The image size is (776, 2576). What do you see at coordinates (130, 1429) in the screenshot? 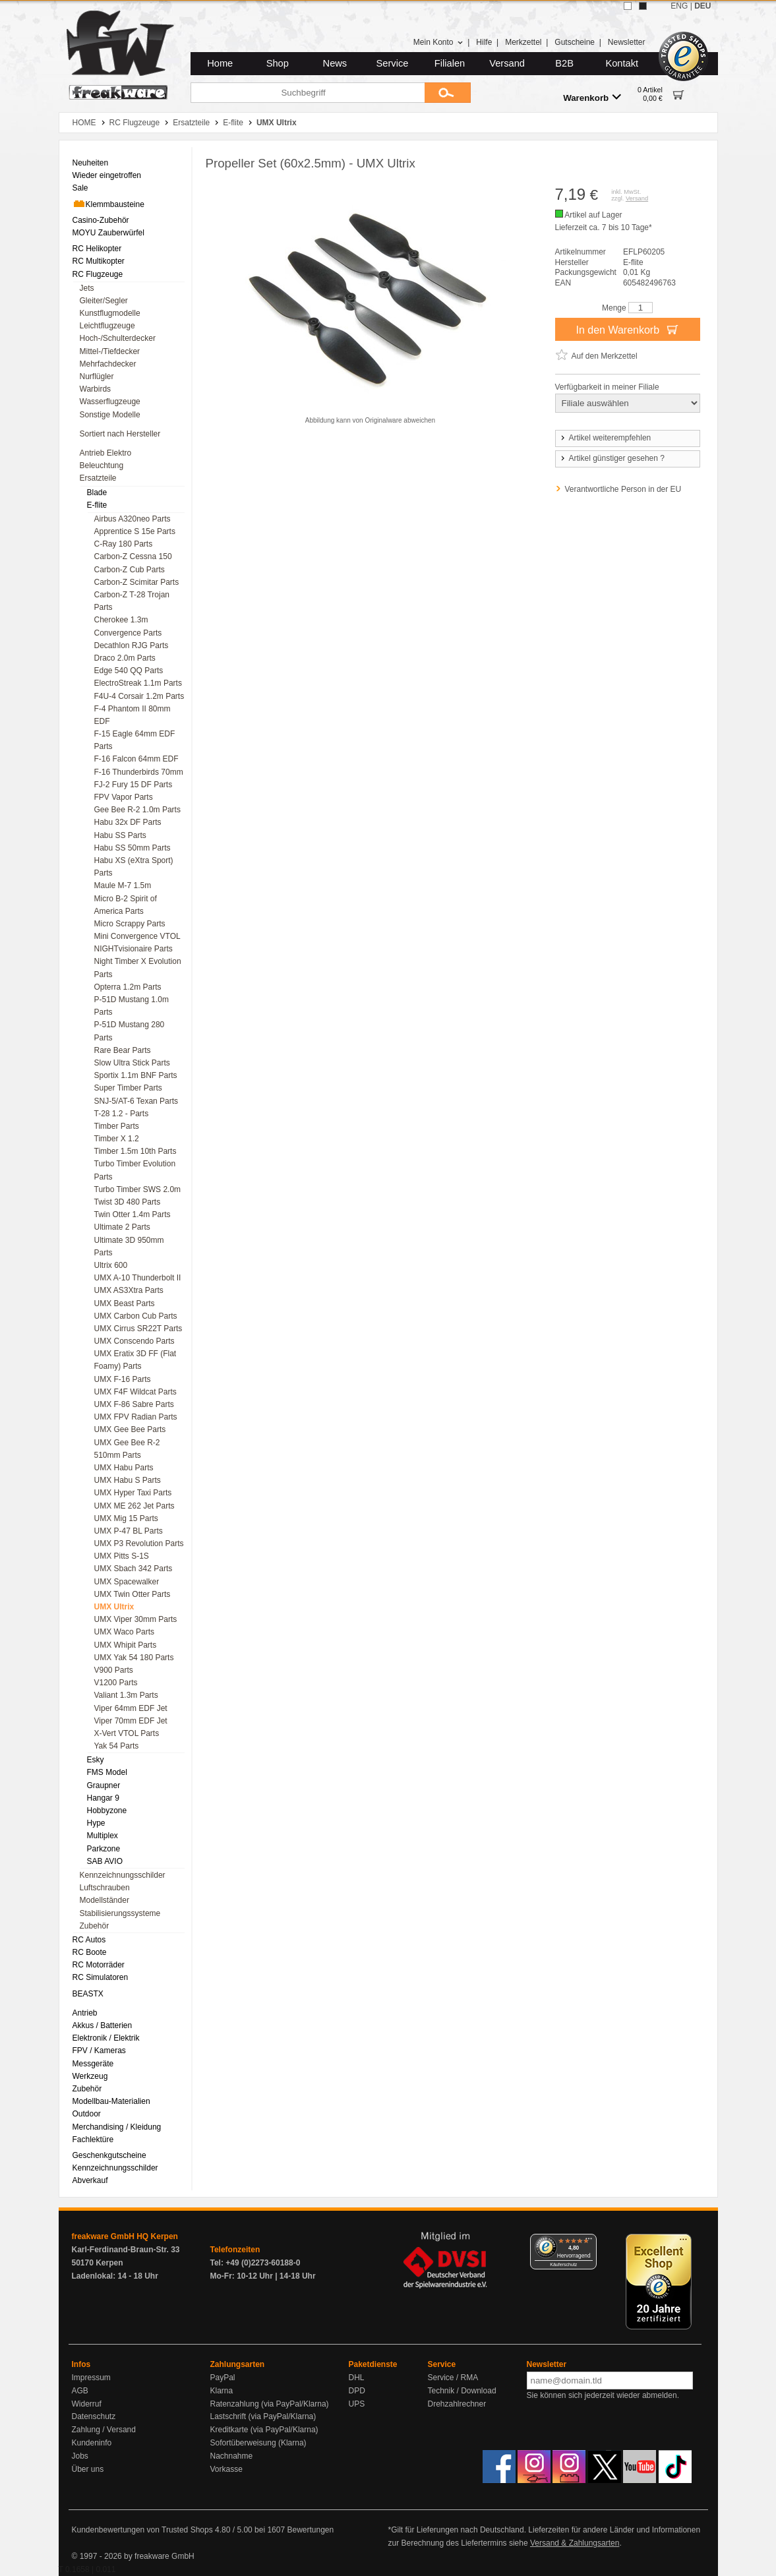
I see `UMX Gee Bee Parts [menuitem]` at bounding box center [130, 1429].